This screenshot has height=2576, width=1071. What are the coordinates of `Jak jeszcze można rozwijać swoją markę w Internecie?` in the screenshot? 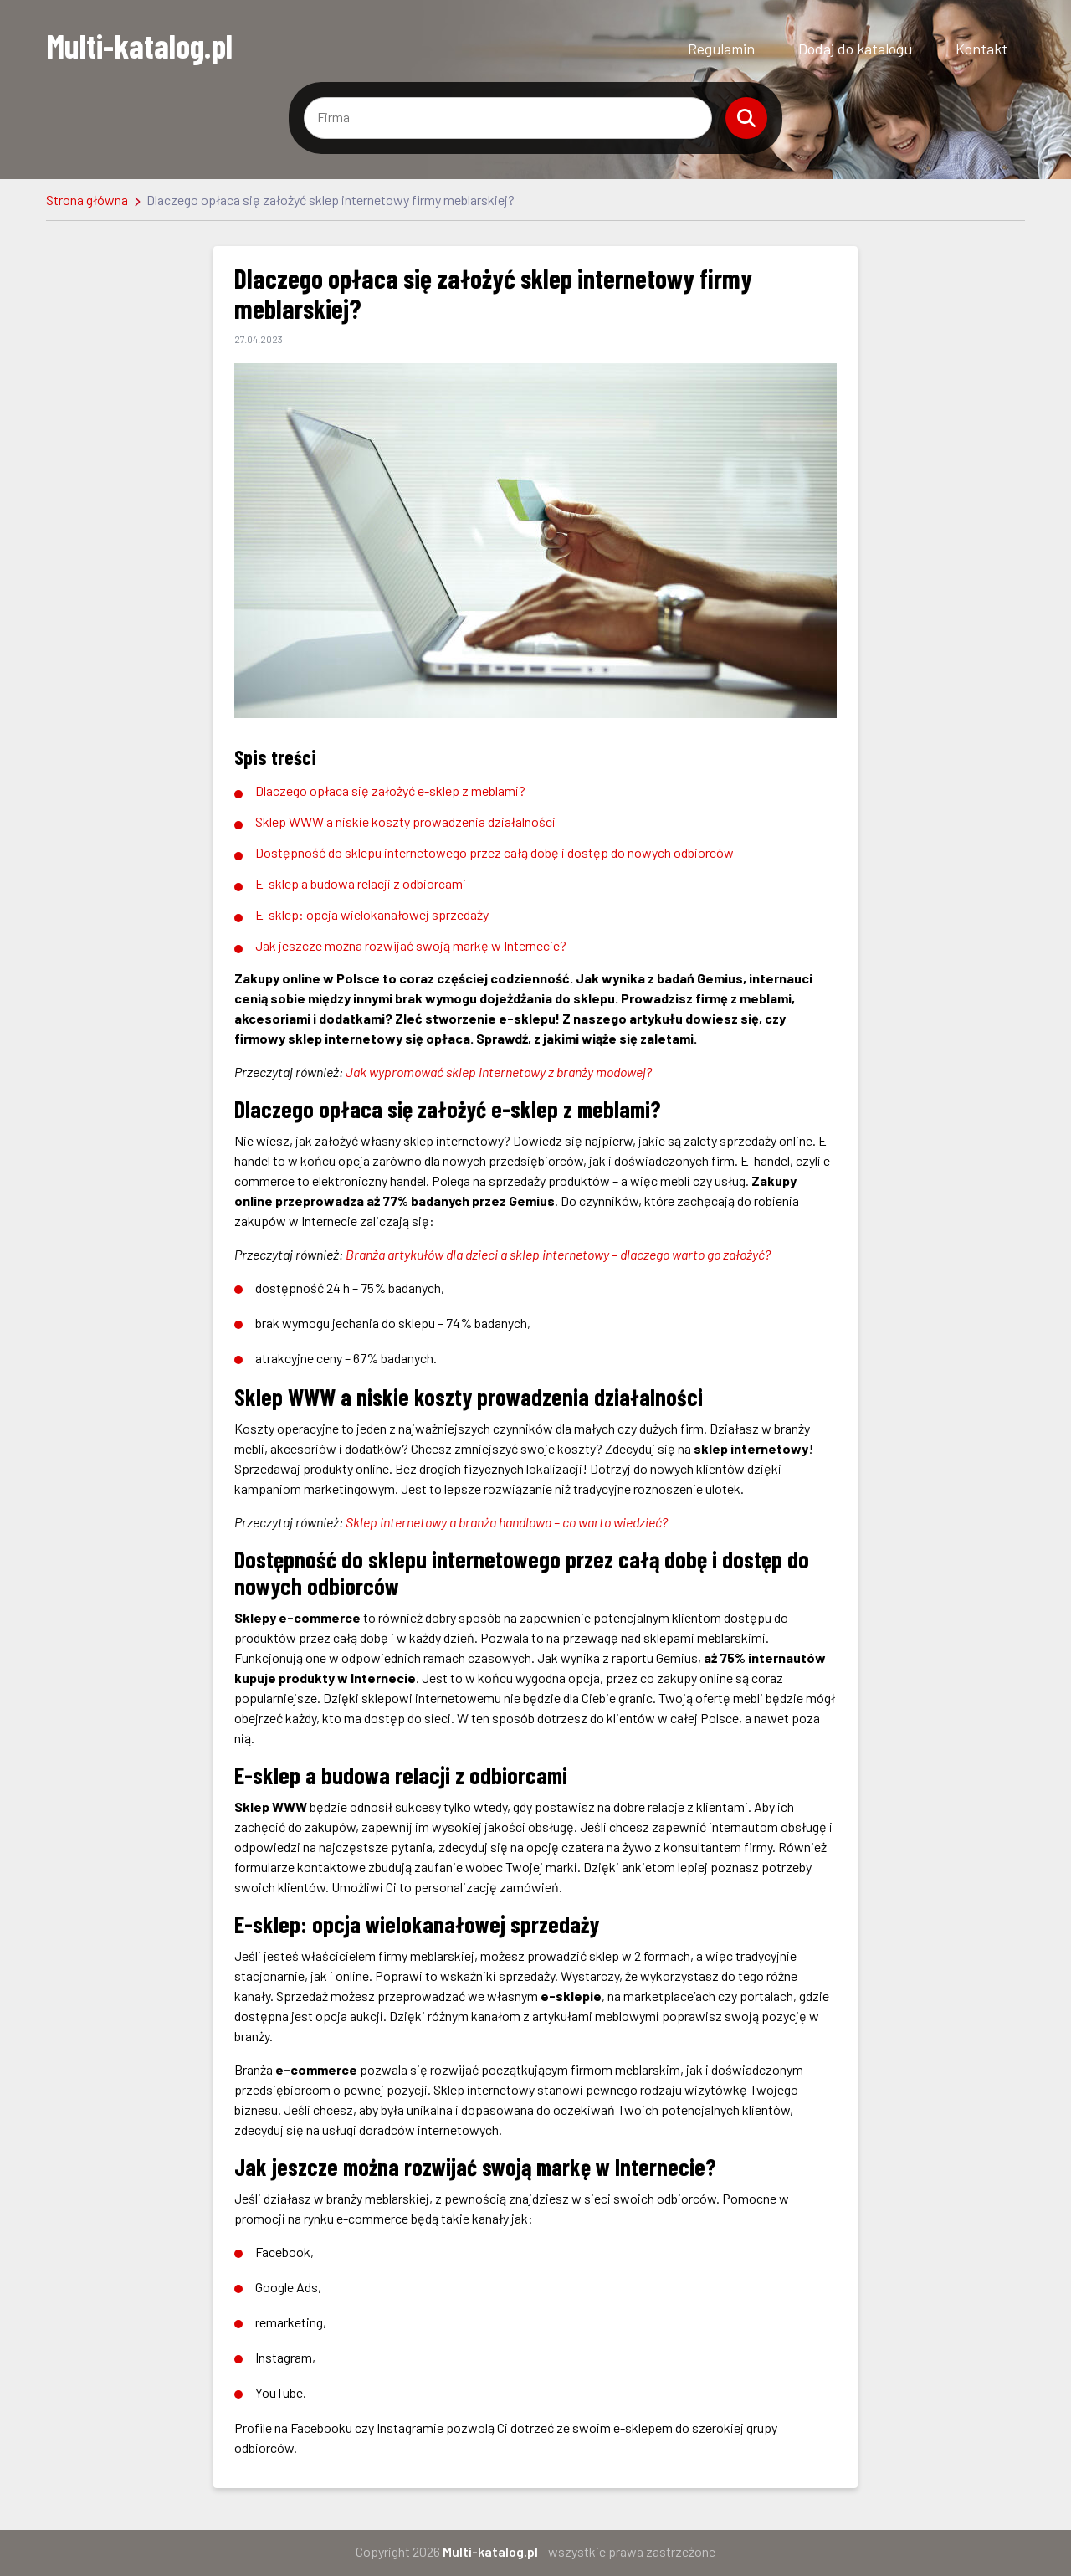 It's located at (410, 945).